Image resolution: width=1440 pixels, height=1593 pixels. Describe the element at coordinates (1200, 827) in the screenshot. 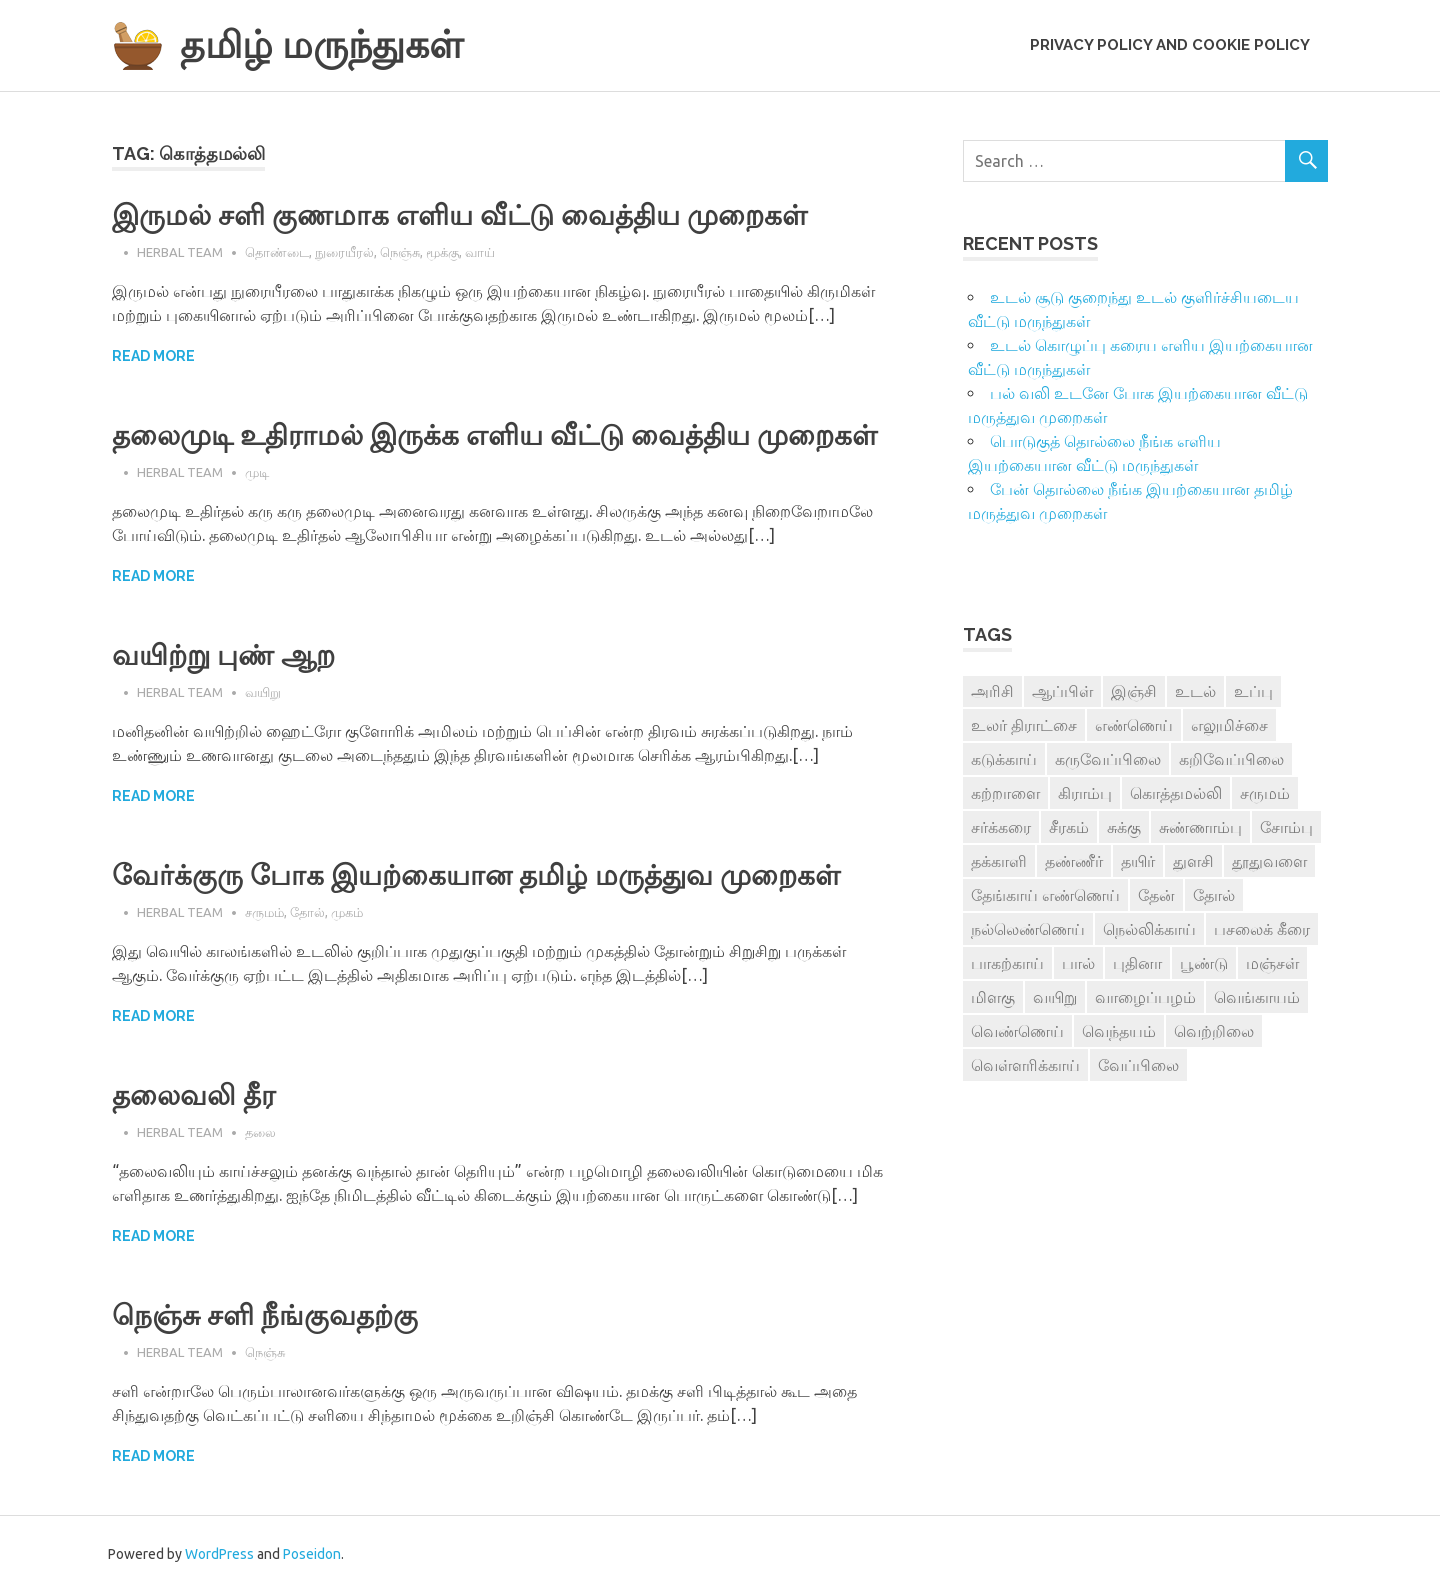

I see `சுண்ணாம்பு [சுண்ணாம்பு (4 items)]` at that location.